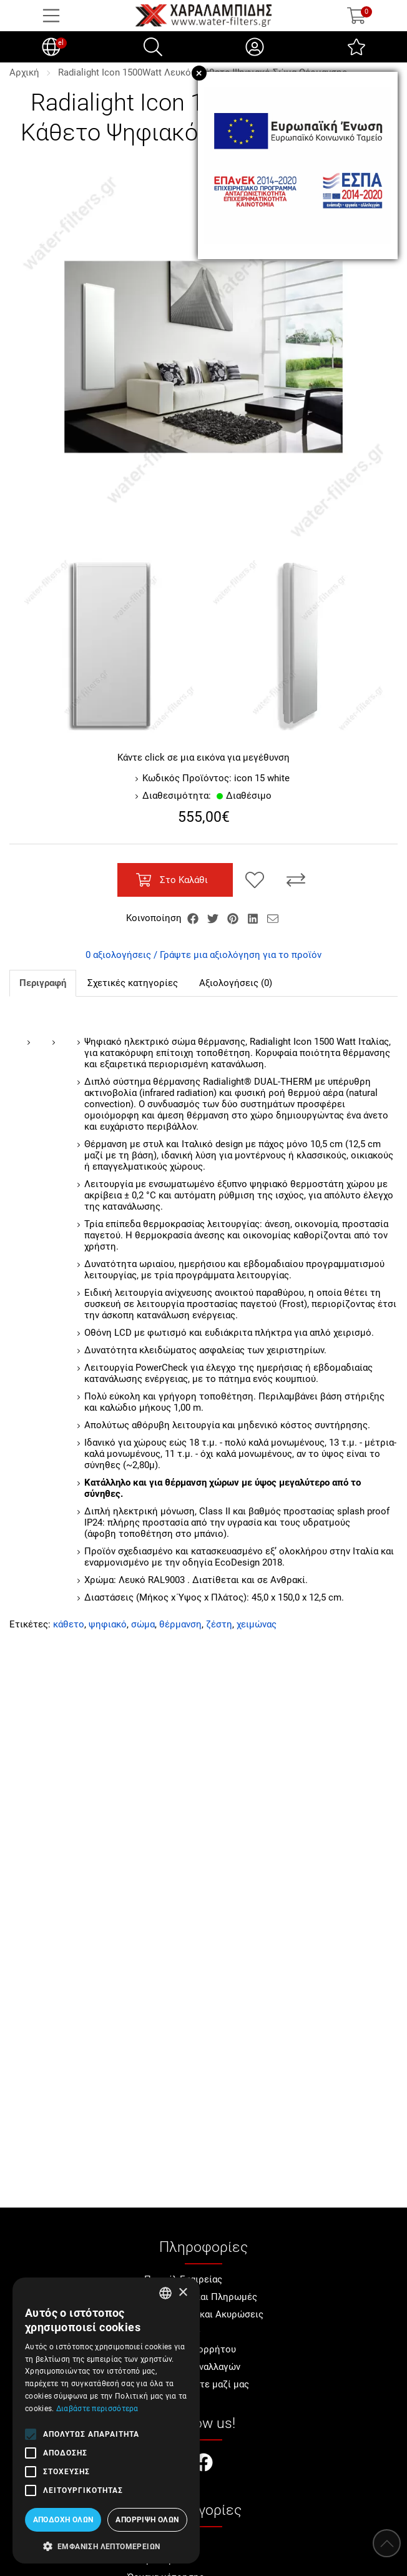 This screenshot has height=2576, width=407. Describe the element at coordinates (219, 1624) in the screenshot. I see `ζέστη` at that location.